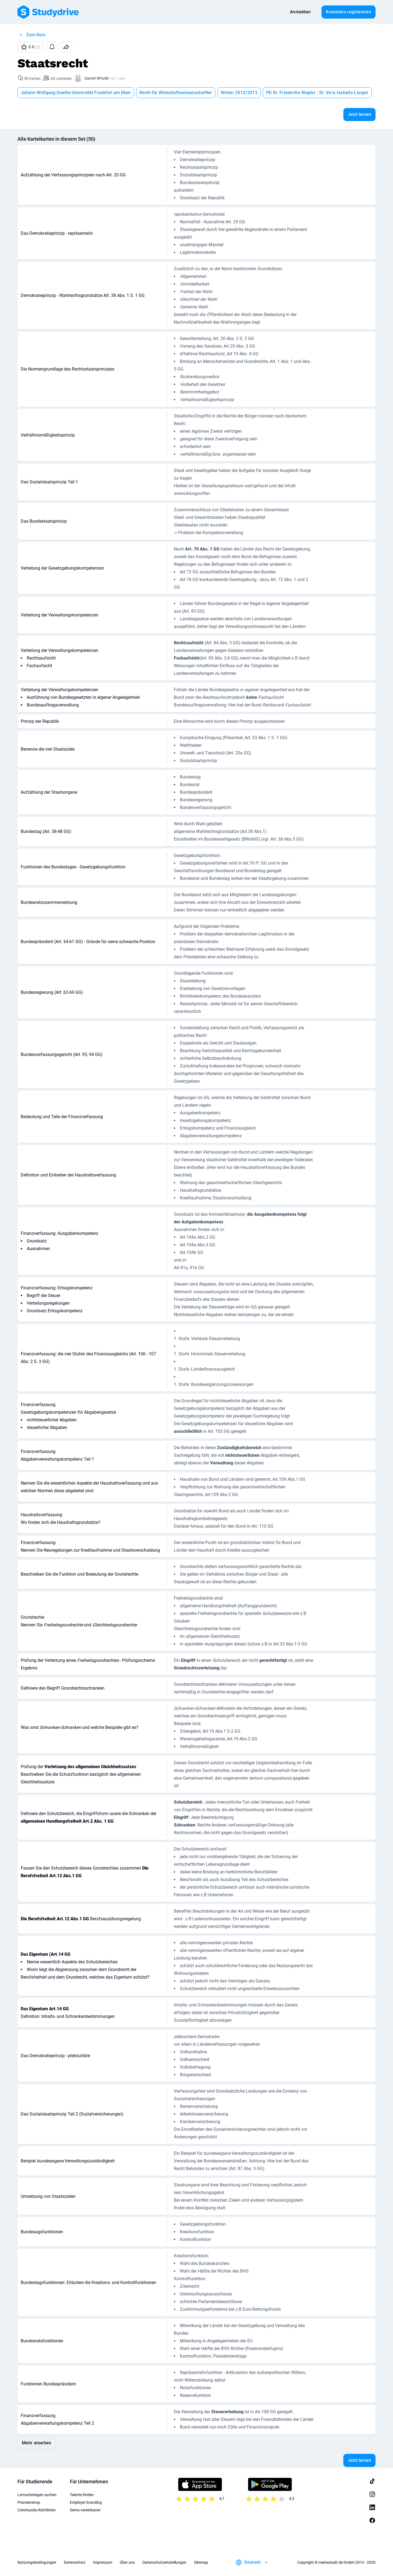  Describe the element at coordinates (36, 2562) in the screenshot. I see `Nutzungsbedingungen` at that location.